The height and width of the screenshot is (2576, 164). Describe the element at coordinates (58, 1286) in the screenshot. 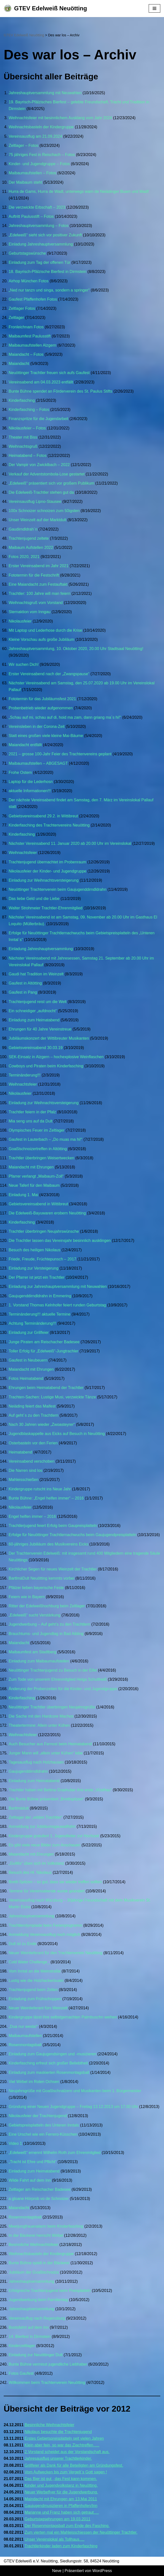

I see `Einladung zur Jahreshauptversammlung mit Neuwahlen` at that location.